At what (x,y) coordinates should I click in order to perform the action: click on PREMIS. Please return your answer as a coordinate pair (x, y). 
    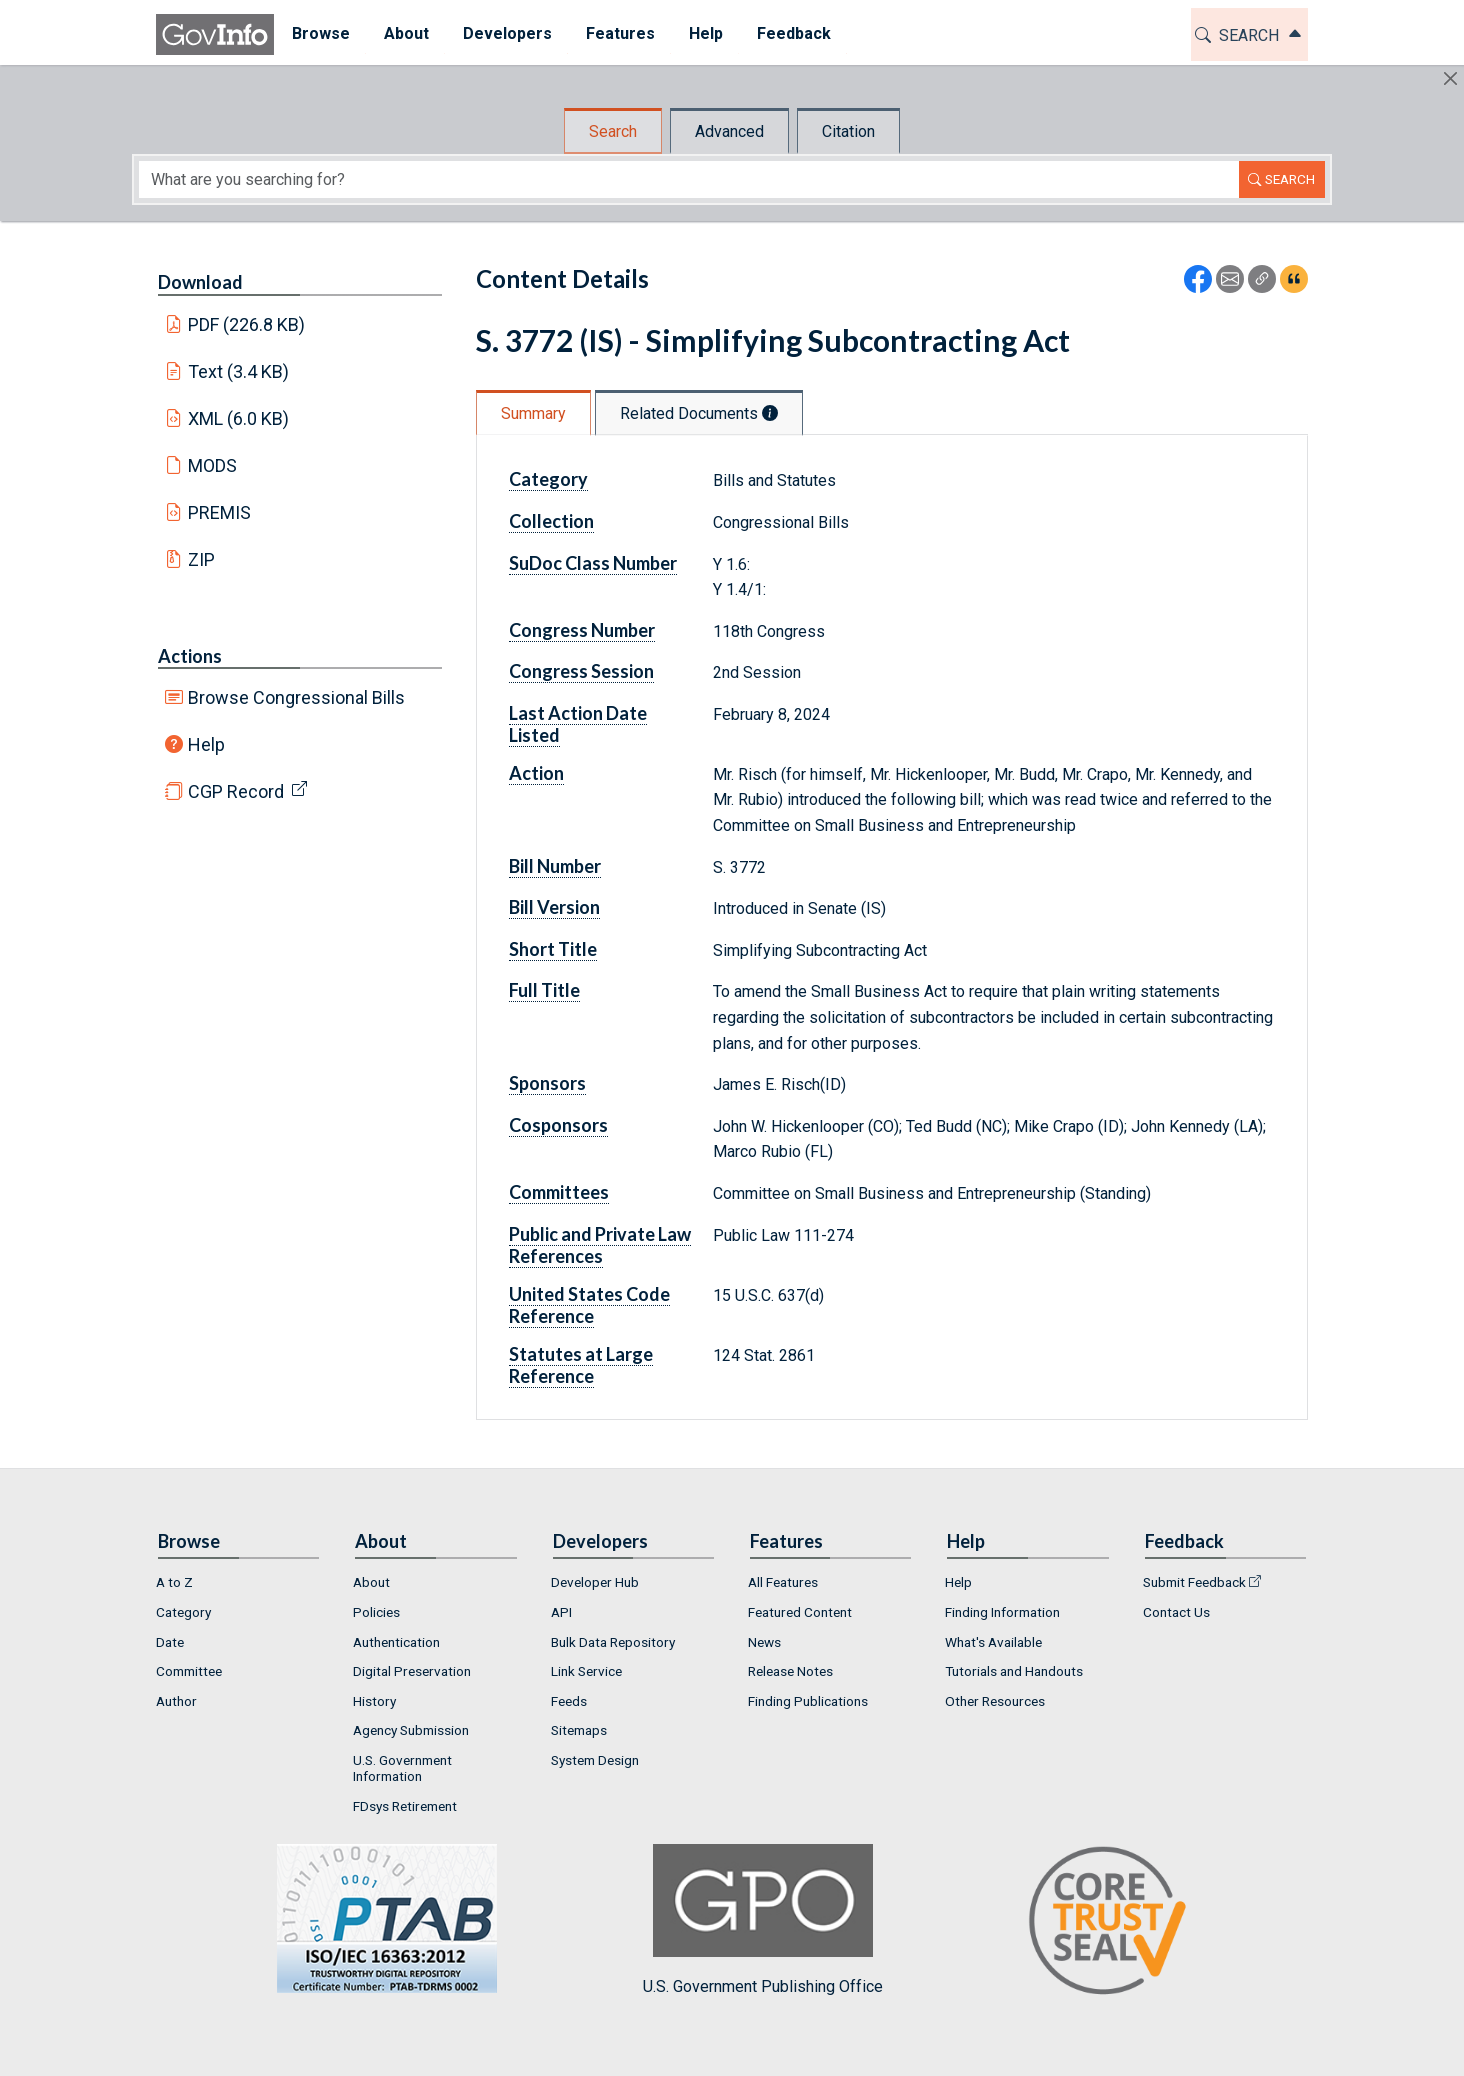
    Looking at the image, I should click on (219, 512).